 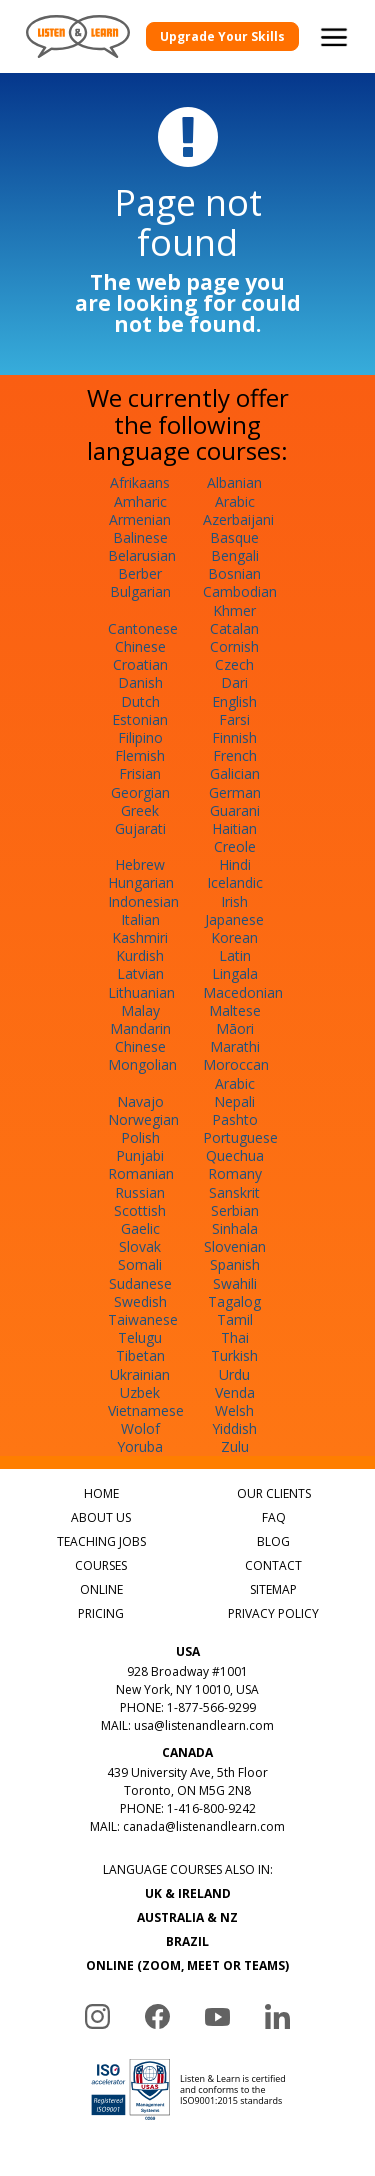 I want to click on Greek, so click(x=140, y=810).